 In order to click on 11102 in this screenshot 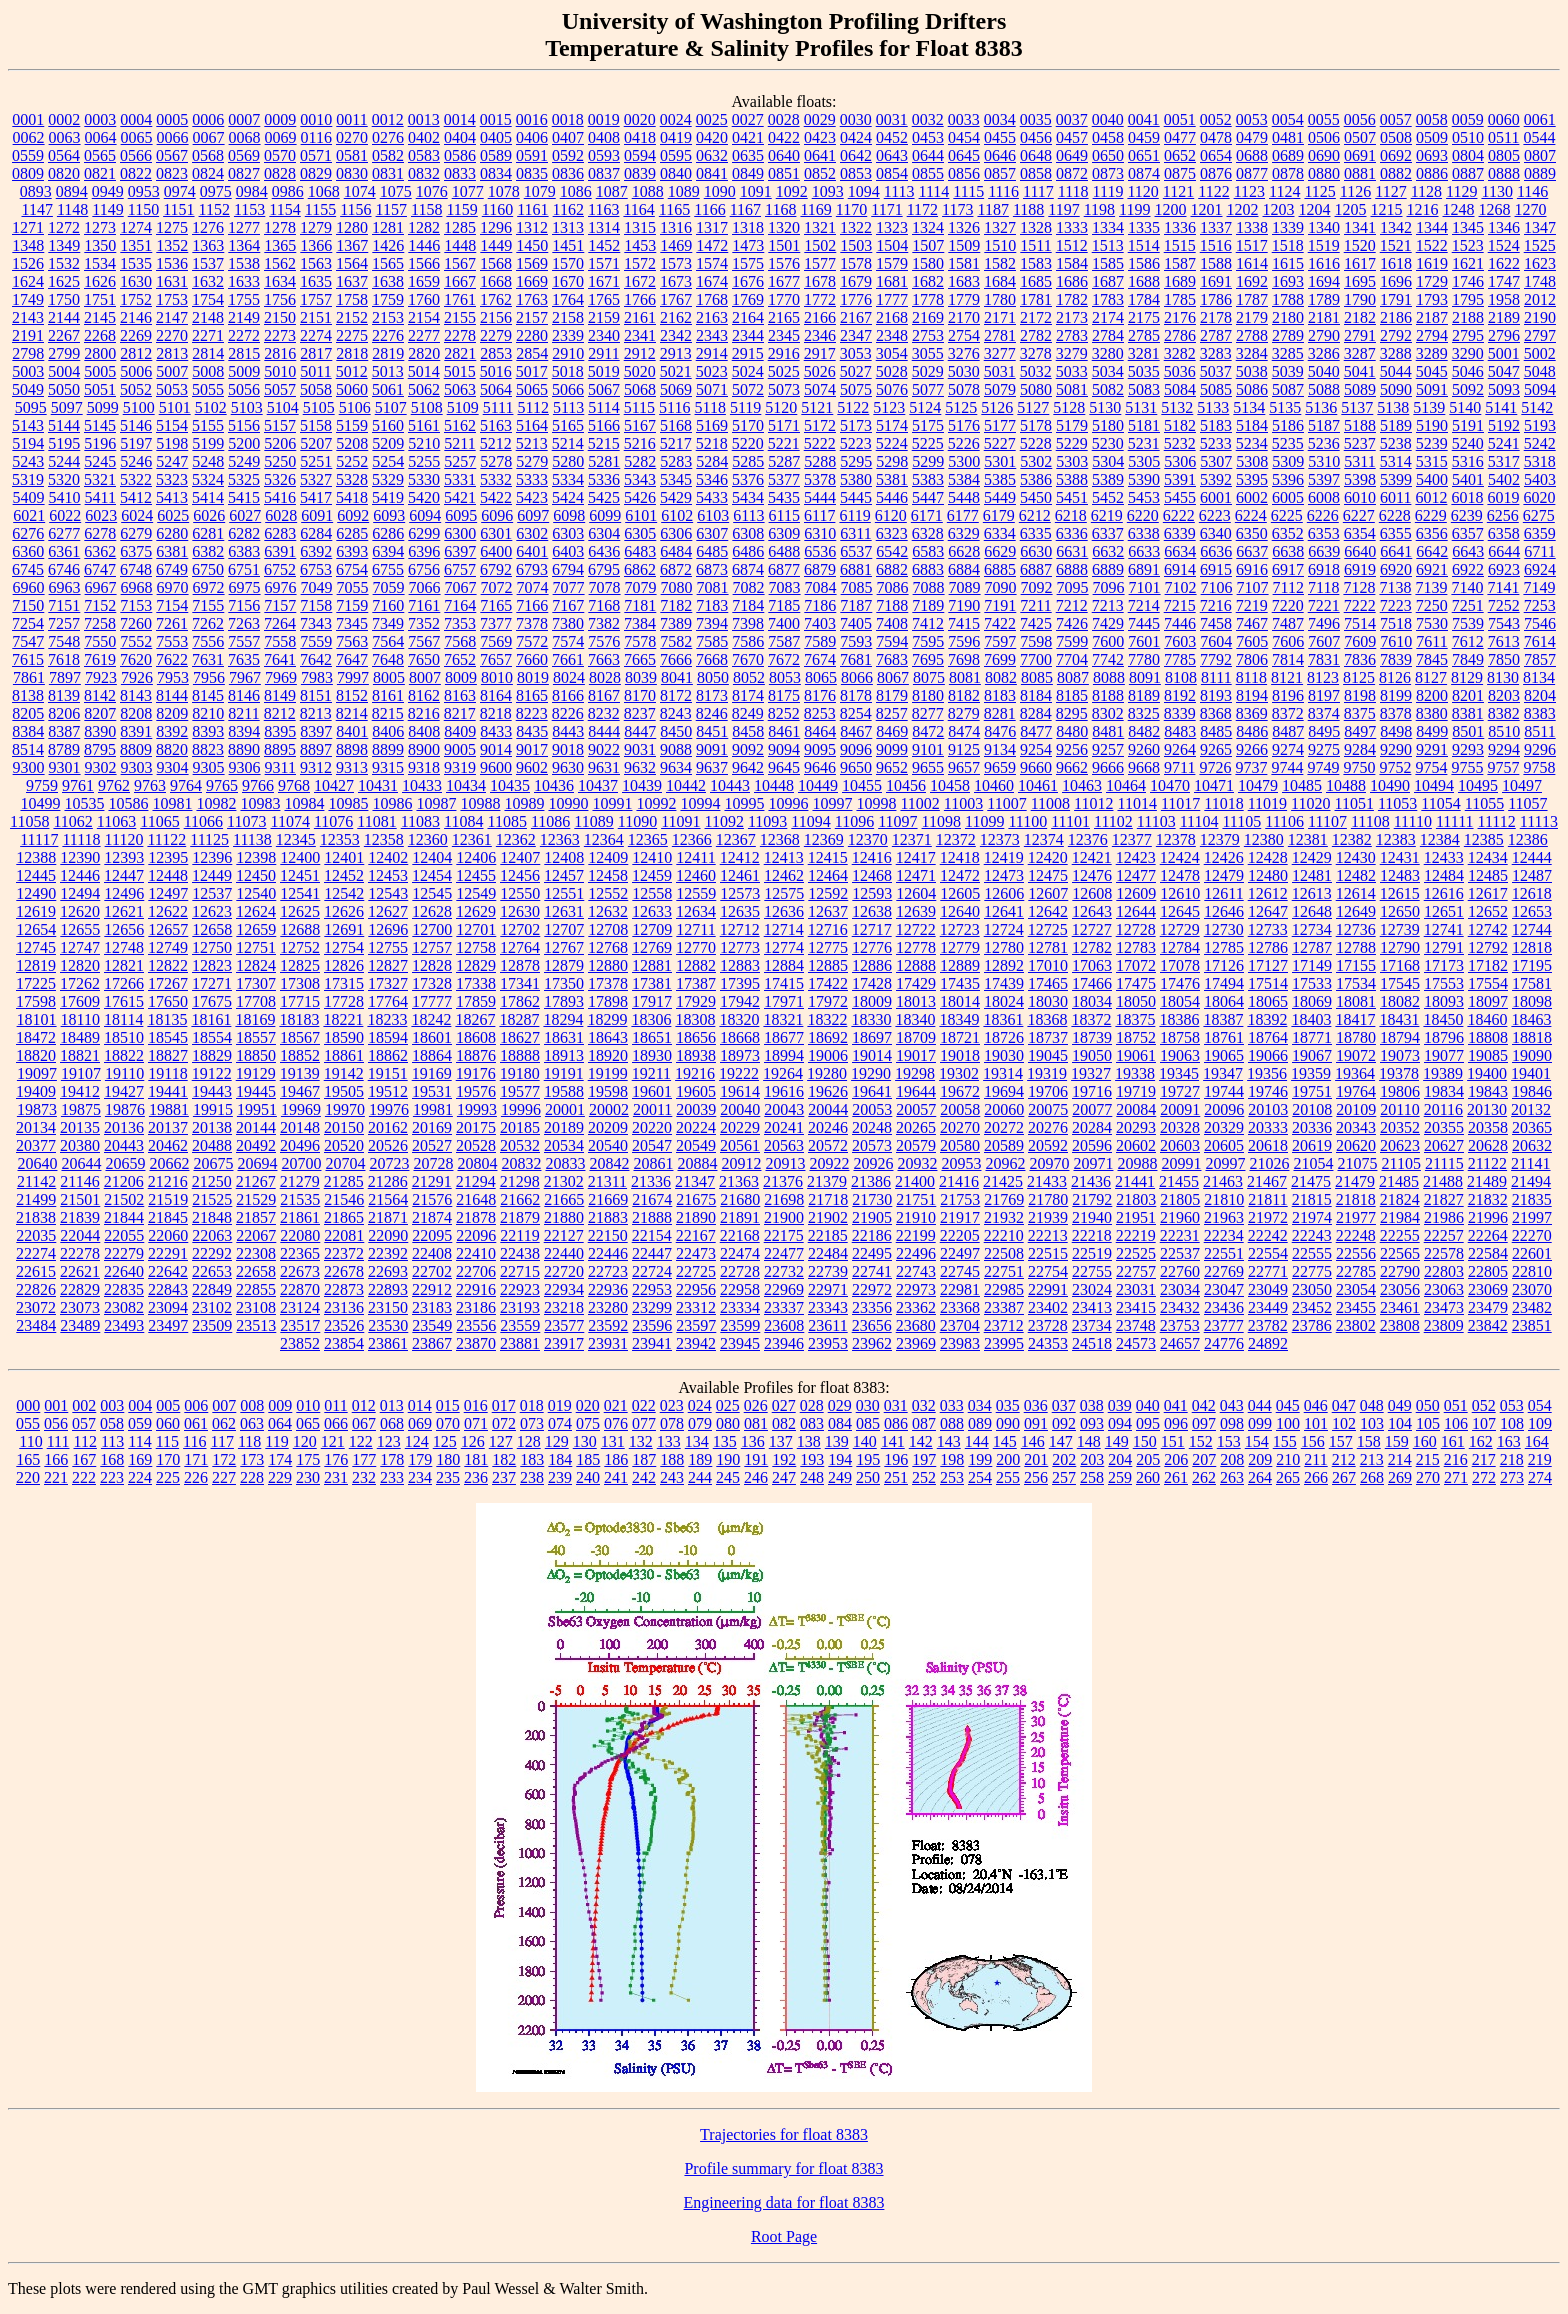, I will do `click(1113, 821)`.